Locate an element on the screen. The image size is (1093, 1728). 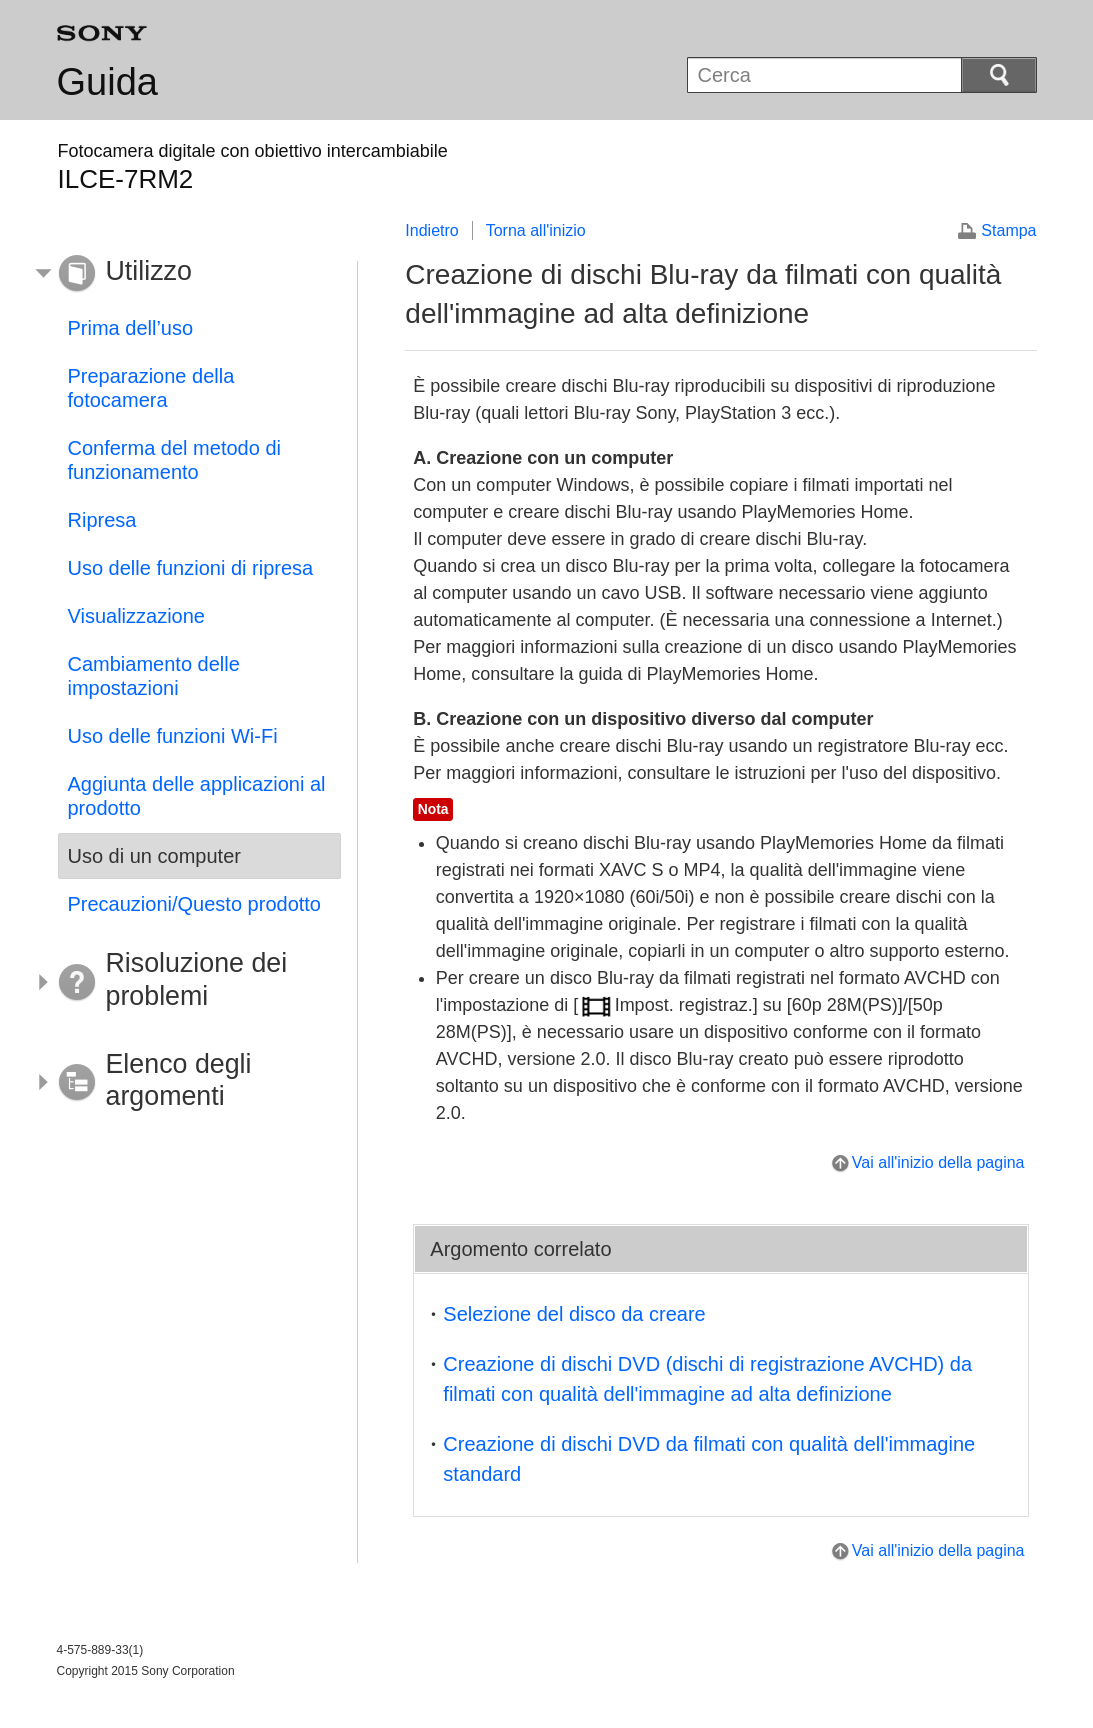
Precauzioni/Questo prodotto is located at coordinates (195, 904).